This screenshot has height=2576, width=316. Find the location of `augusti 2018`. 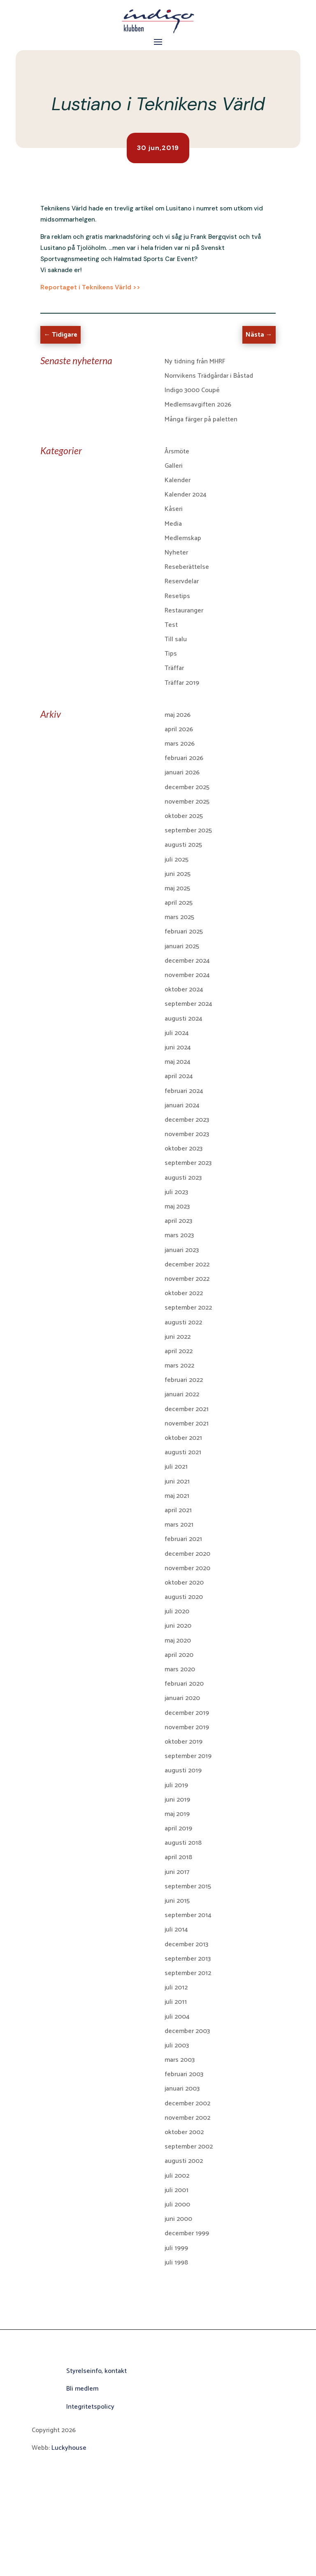

augusti 2018 is located at coordinates (183, 1842).